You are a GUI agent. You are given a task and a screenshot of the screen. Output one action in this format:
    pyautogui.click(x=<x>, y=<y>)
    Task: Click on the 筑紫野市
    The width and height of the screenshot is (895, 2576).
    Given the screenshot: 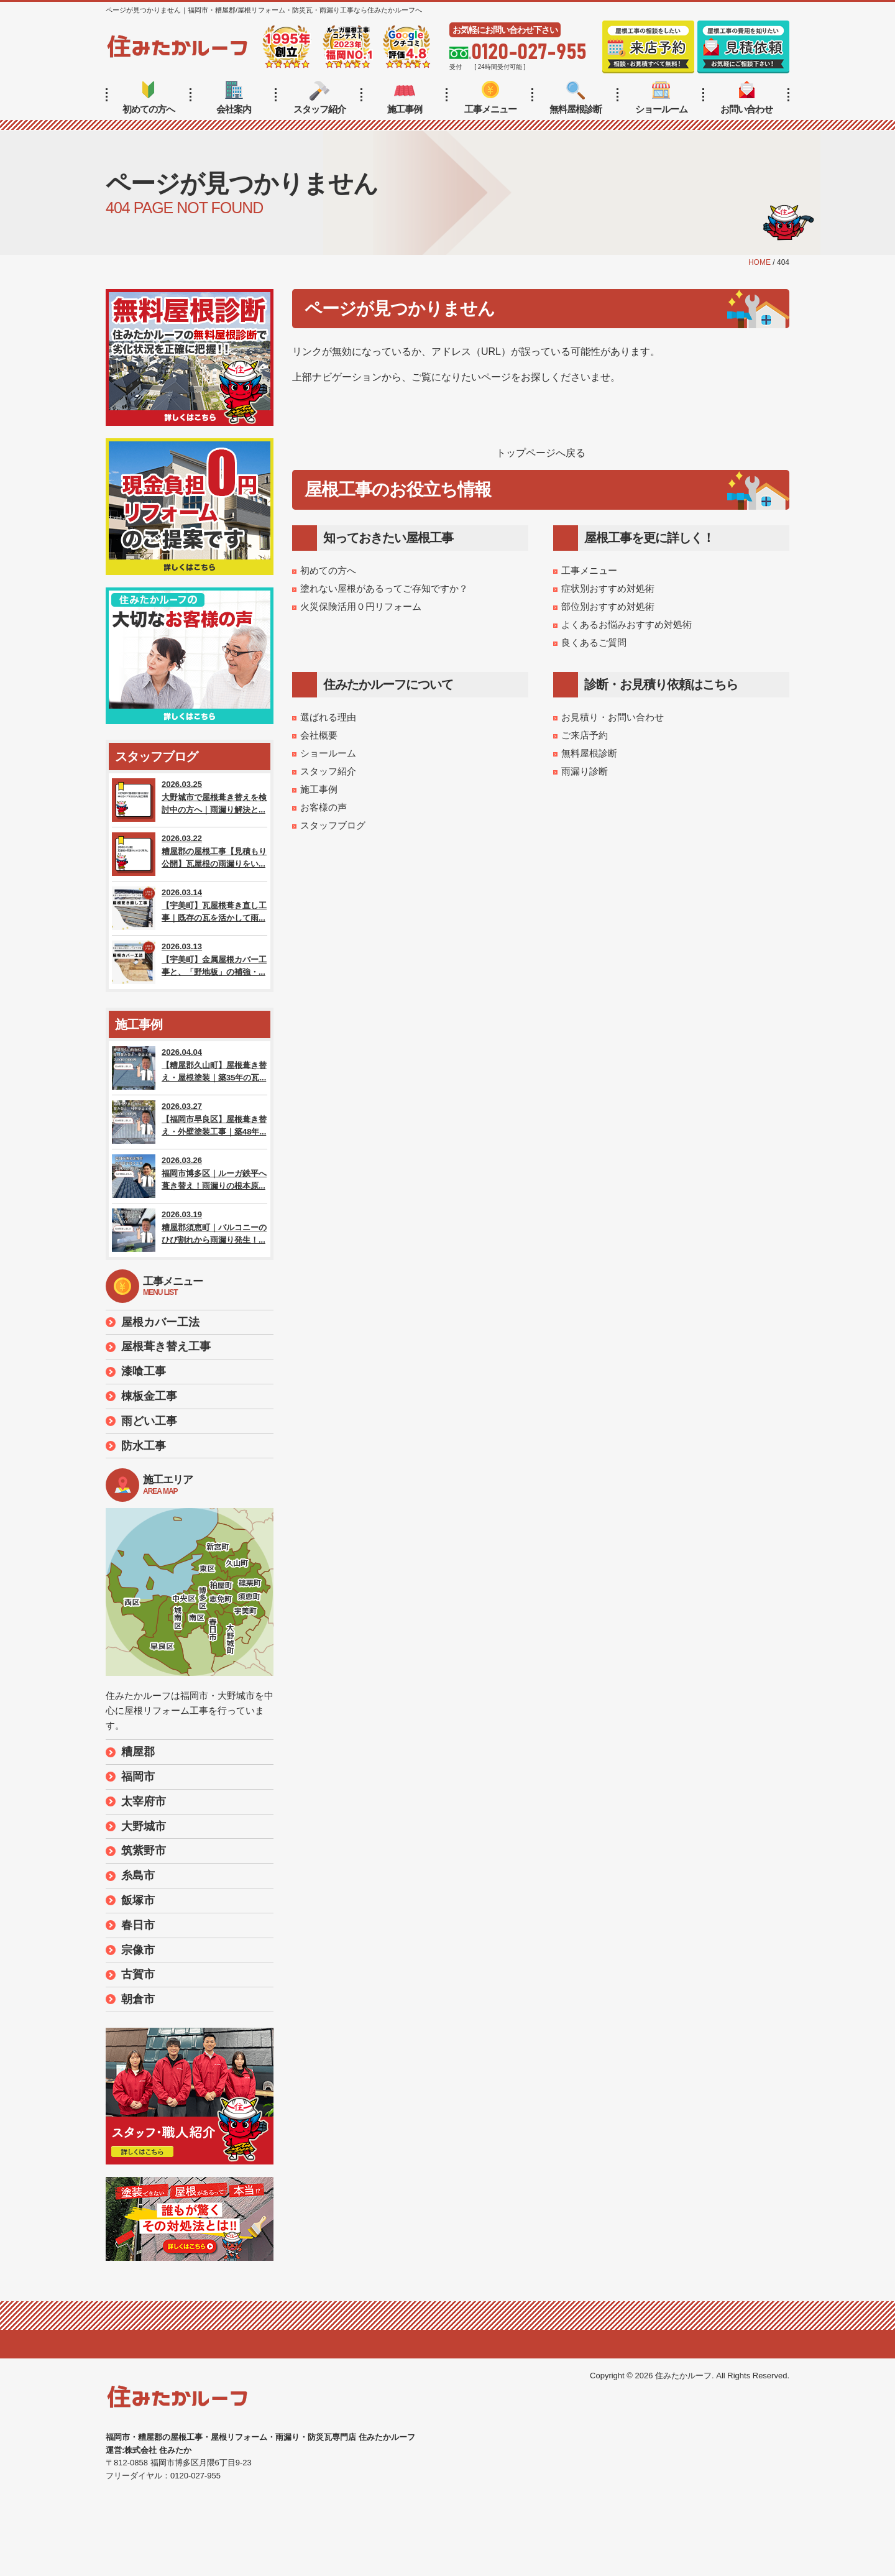 What is the action you would take?
    pyautogui.click(x=143, y=1850)
    